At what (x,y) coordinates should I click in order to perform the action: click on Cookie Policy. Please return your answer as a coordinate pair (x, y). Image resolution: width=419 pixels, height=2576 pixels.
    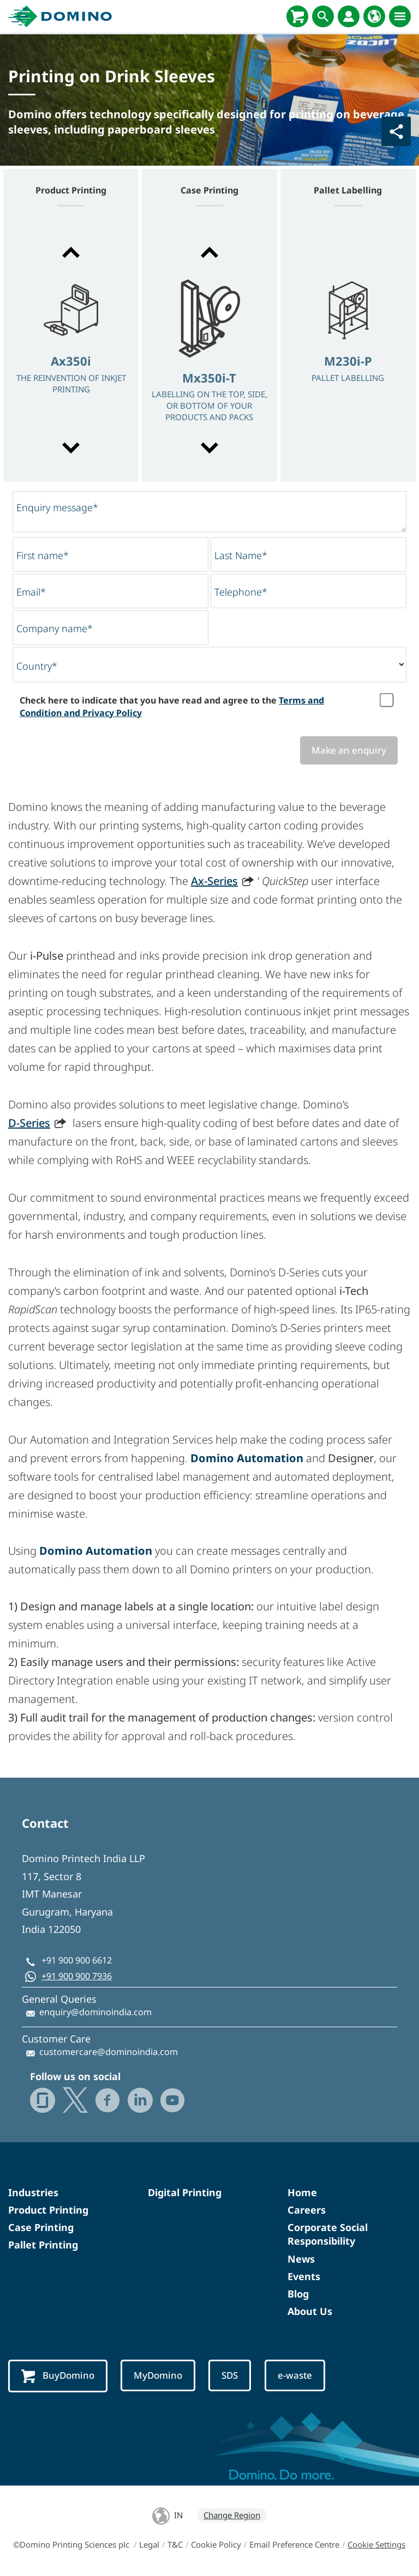
    Looking at the image, I should click on (216, 2544).